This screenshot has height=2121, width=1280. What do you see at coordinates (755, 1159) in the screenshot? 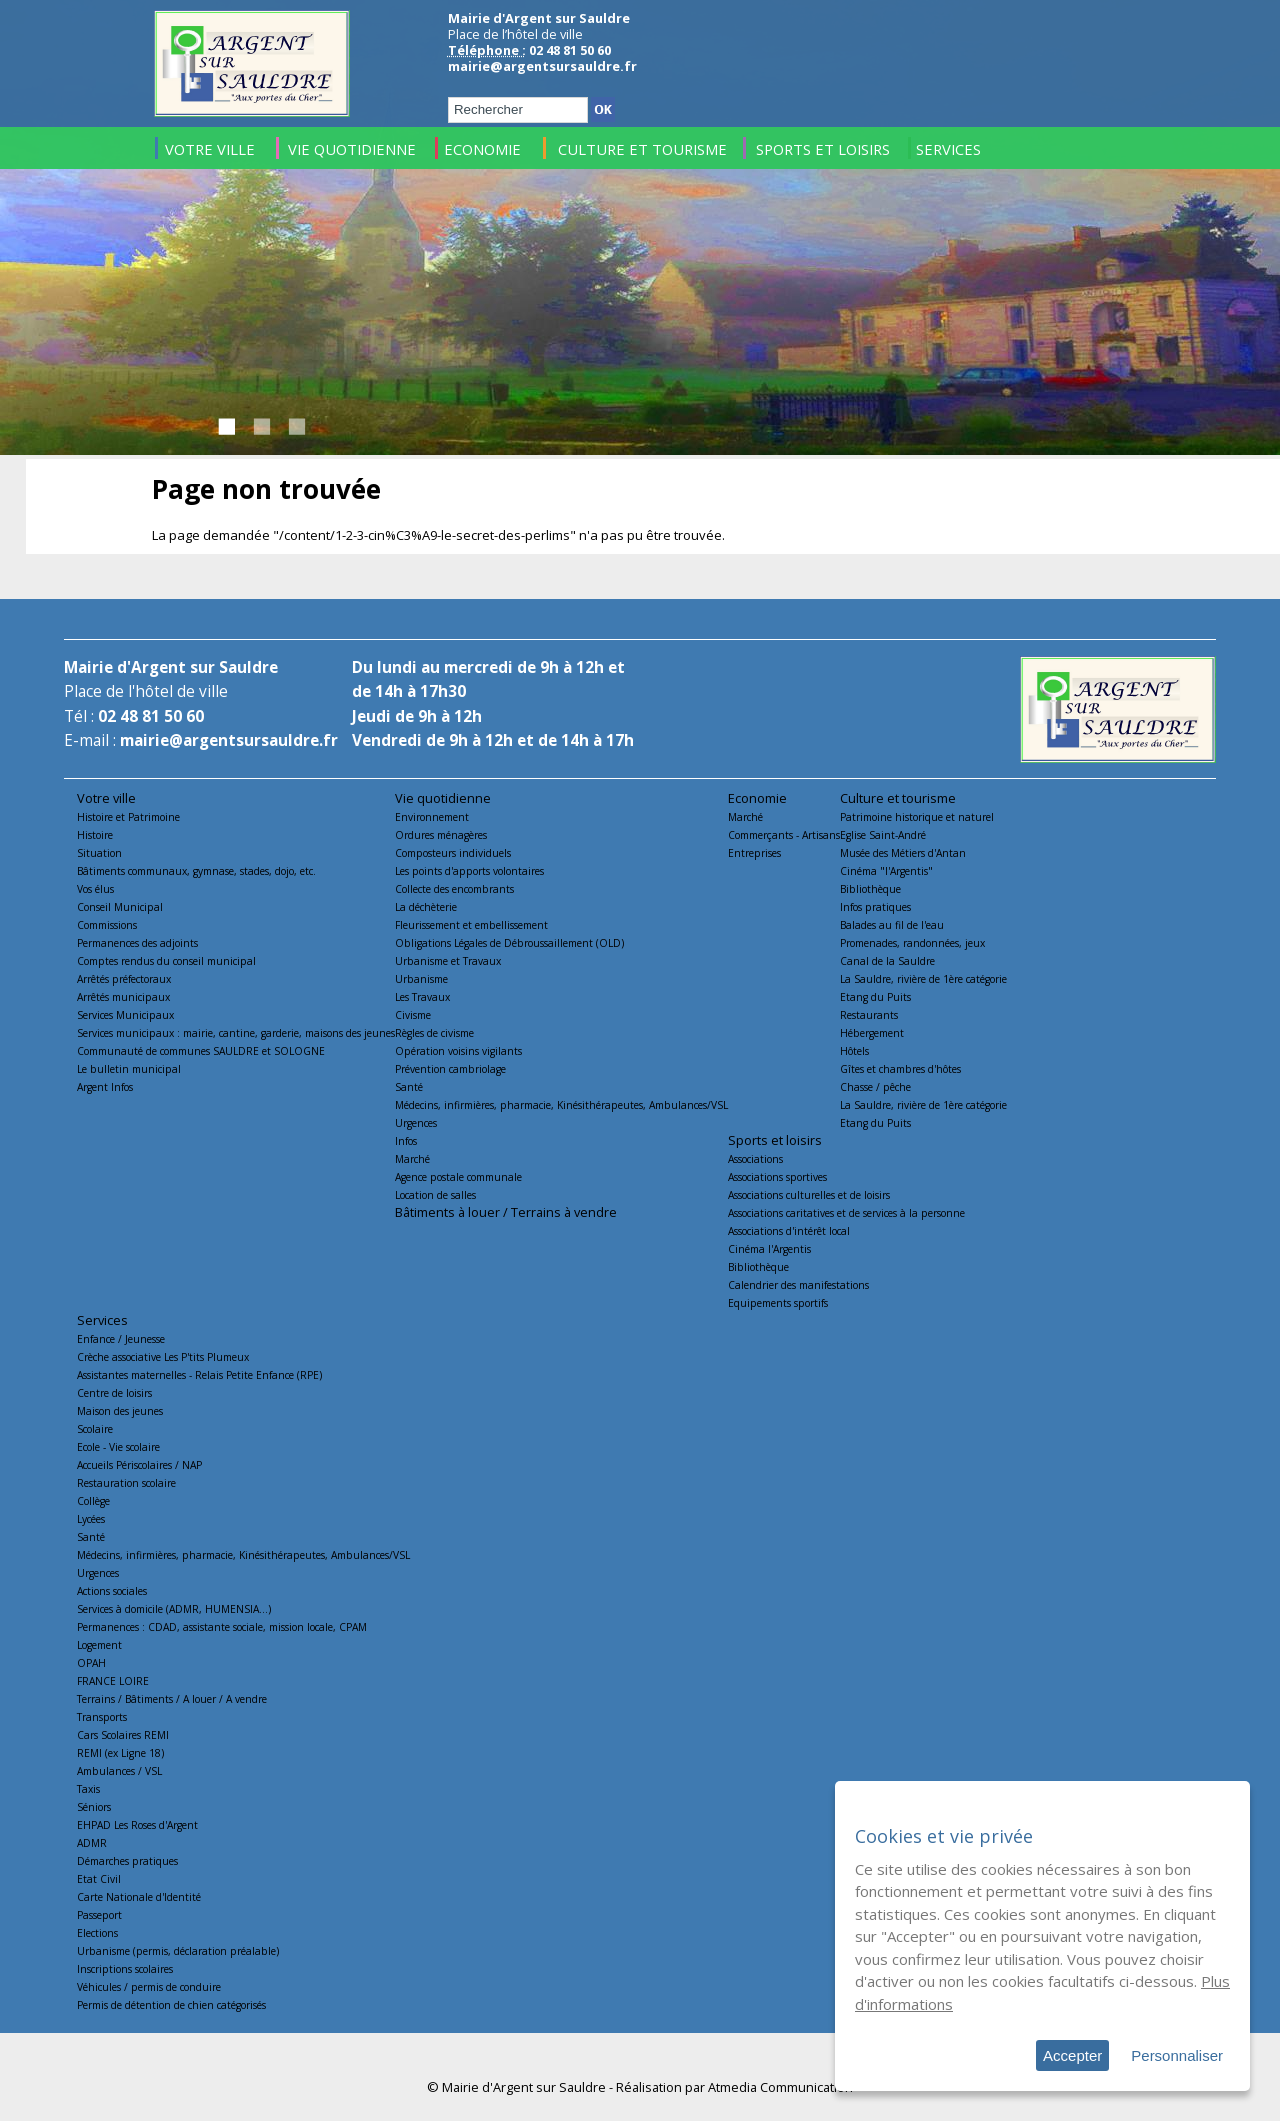
I see `Associations` at bounding box center [755, 1159].